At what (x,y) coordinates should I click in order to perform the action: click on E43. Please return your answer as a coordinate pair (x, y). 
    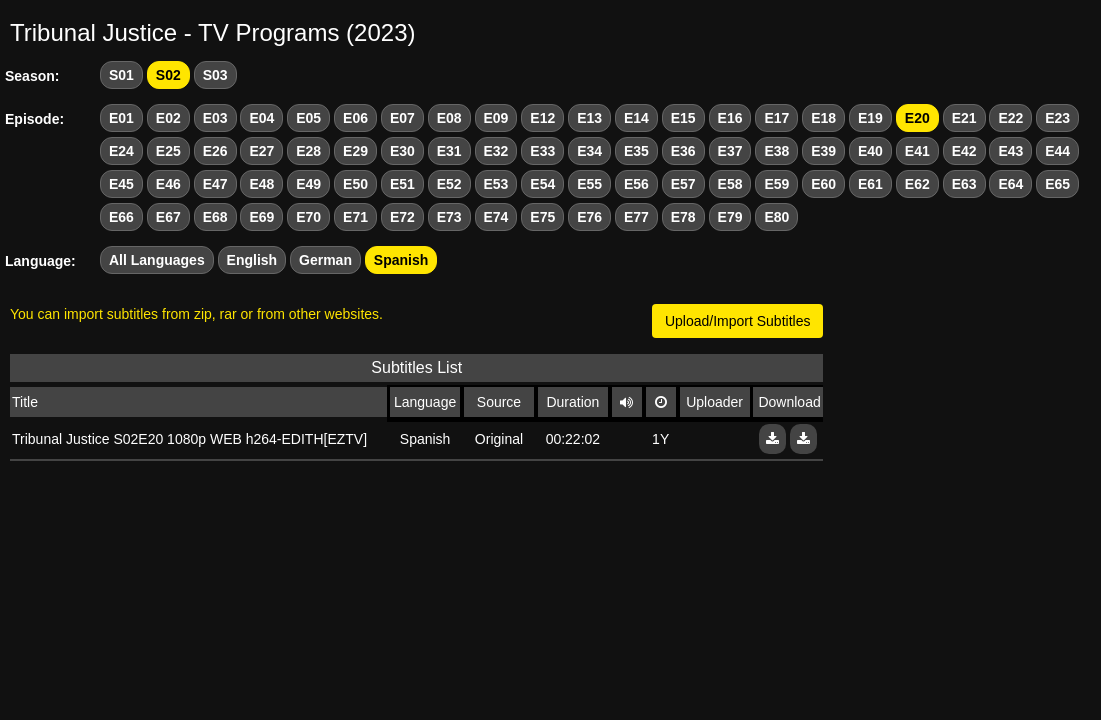
    Looking at the image, I should click on (1010, 151).